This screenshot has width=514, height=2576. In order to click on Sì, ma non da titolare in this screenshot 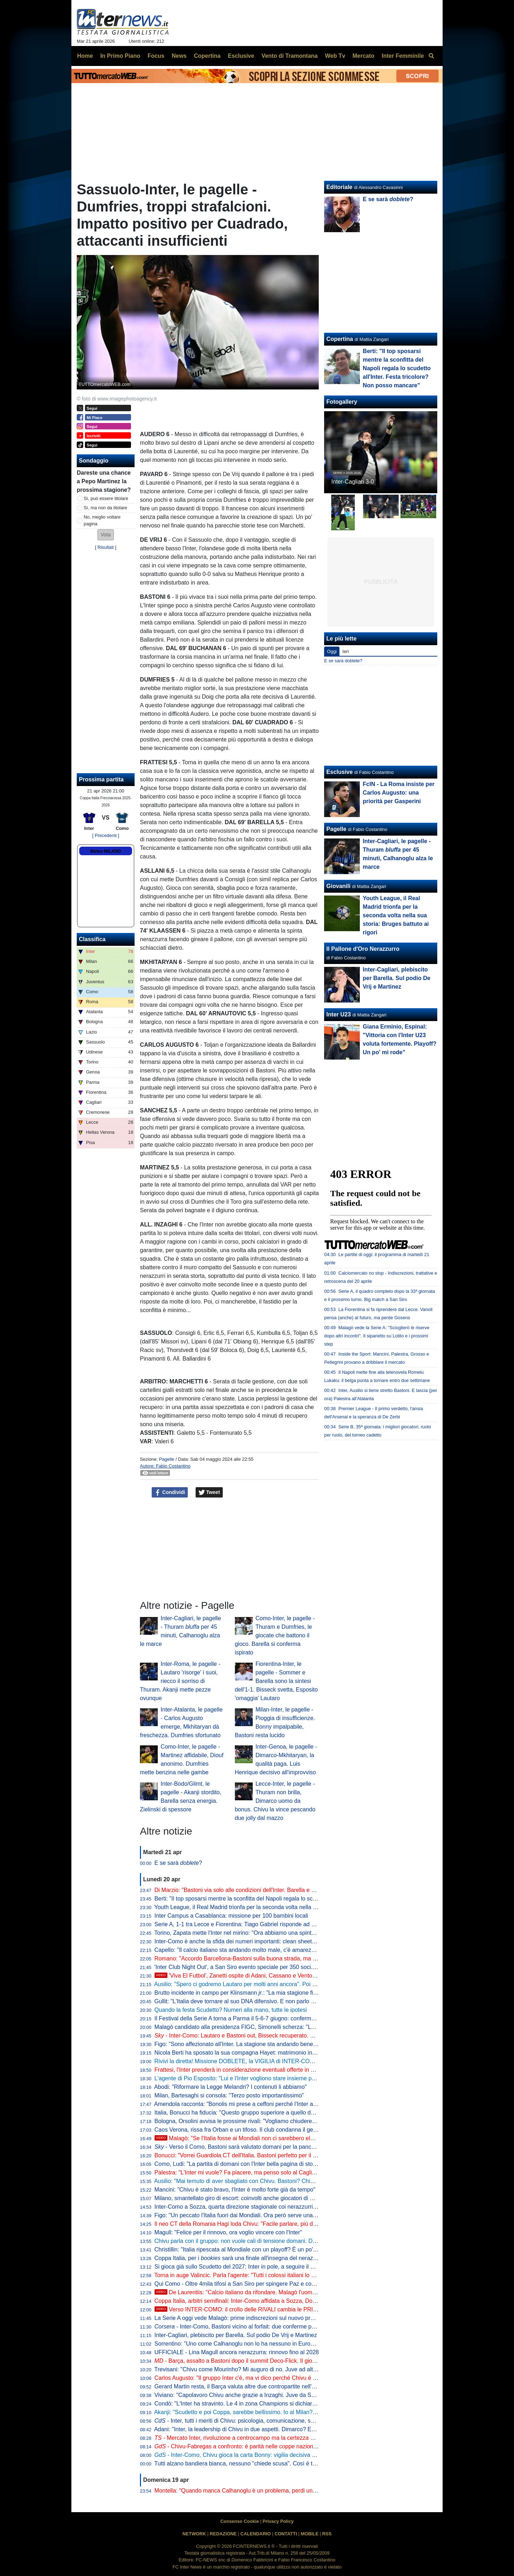, I will do `click(105, 507)`.